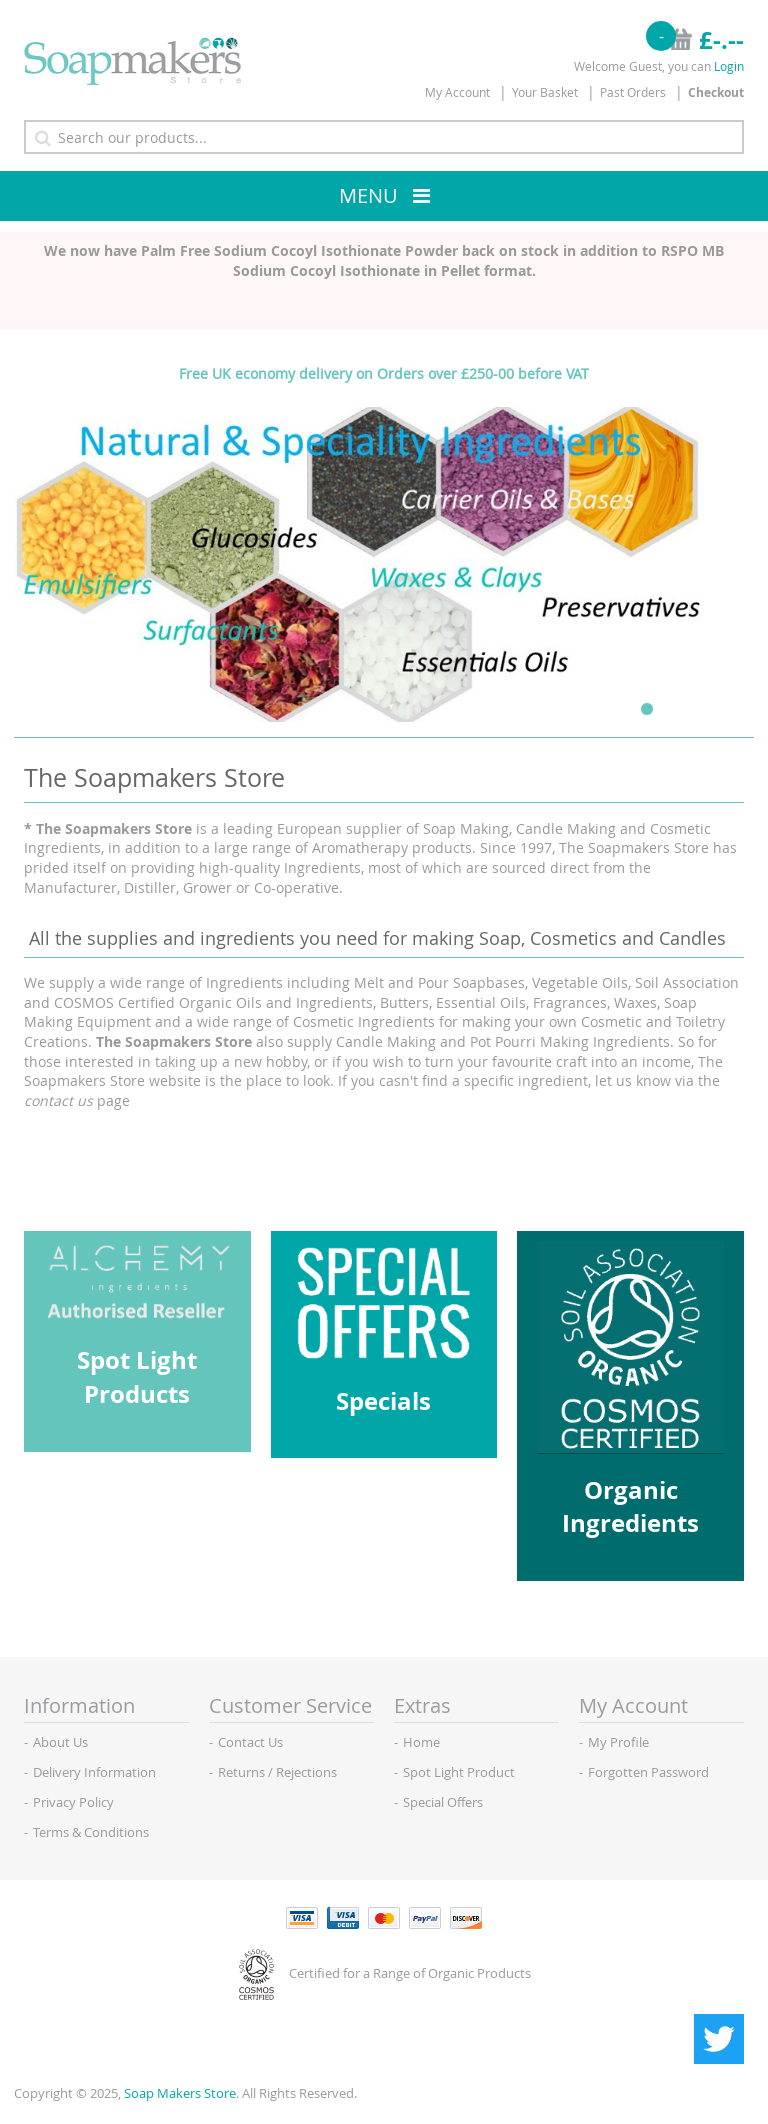  I want to click on Menu, so click(368, 195).